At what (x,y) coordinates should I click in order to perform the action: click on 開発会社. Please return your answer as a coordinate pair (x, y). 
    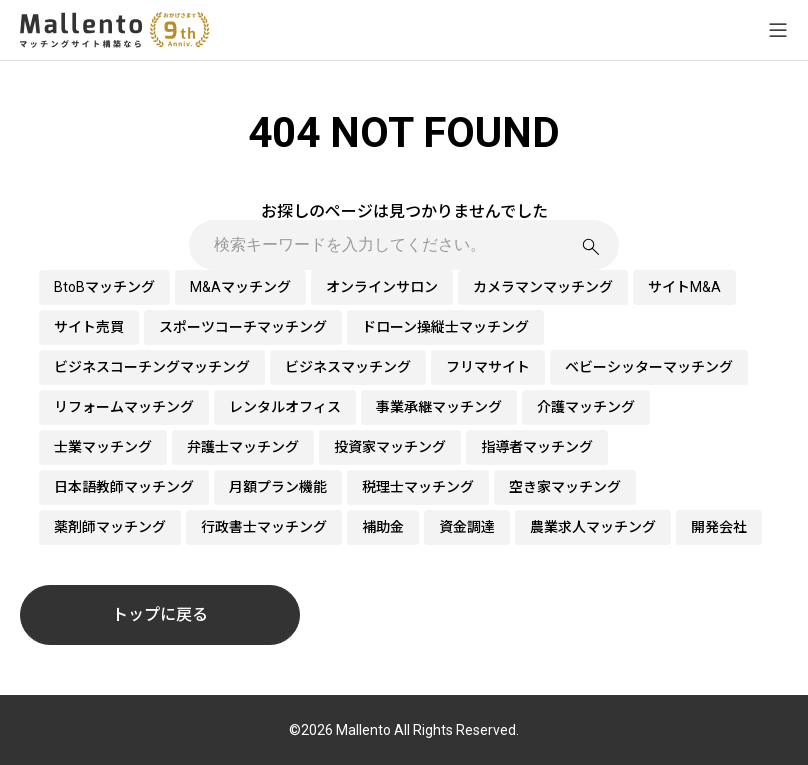
    Looking at the image, I should click on (719, 527).